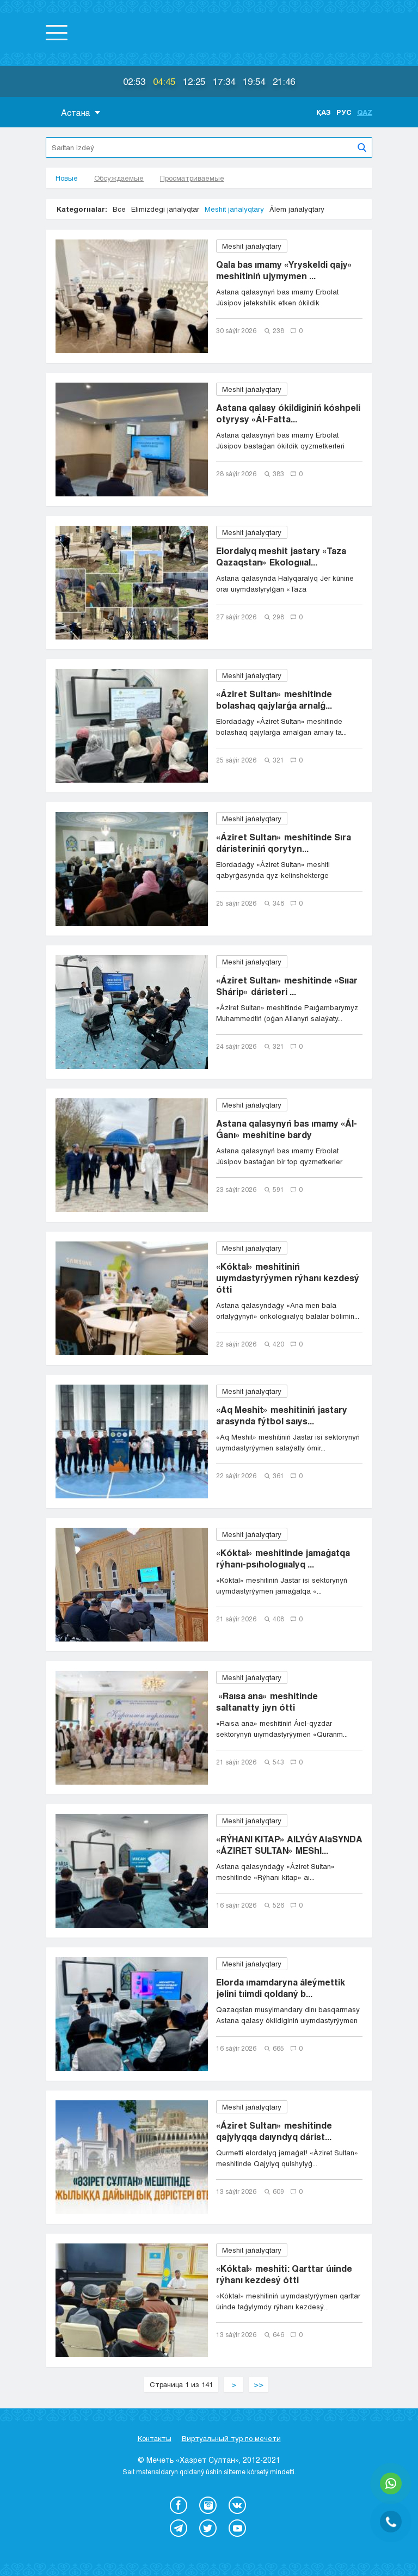 Image resolution: width=418 pixels, height=2576 pixels. Describe the element at coordinates (283, 1558) in the screenshot. I see `«Kóktal» meshitinde jamaǵatqa rýhanı-psıhologııalyq ...` at that location.